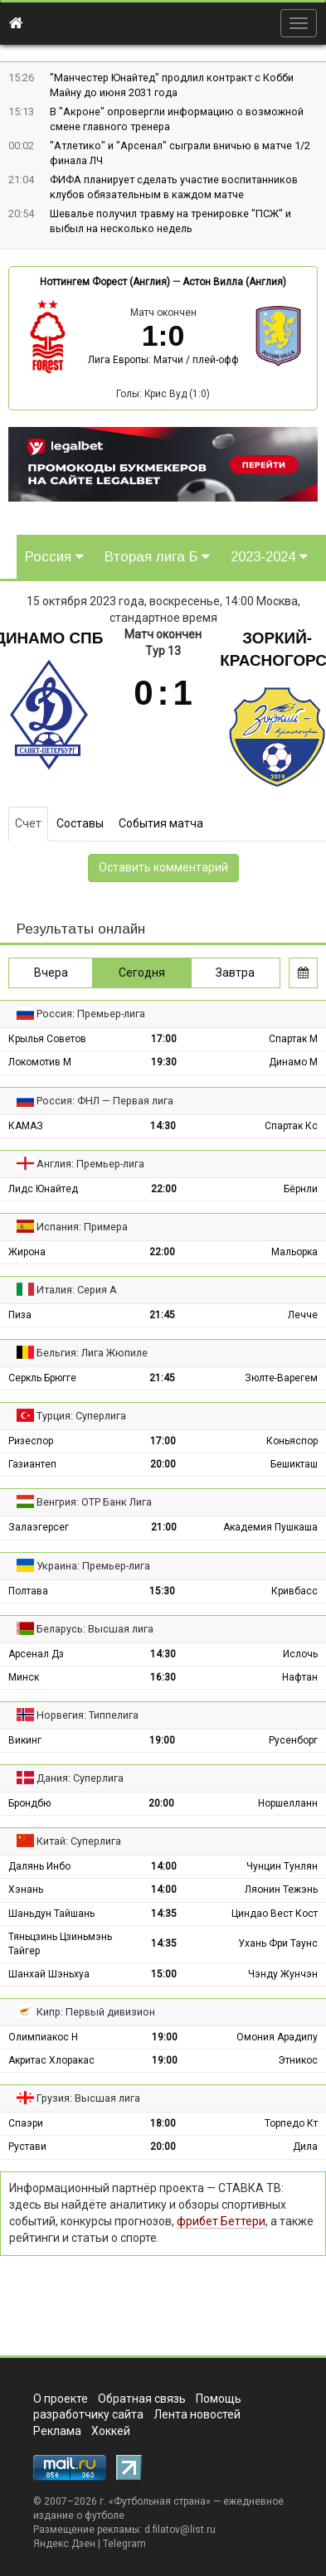 The height and width of the screenshot is (2576, 326). I want to click on 22:00, so click(164, 1189).